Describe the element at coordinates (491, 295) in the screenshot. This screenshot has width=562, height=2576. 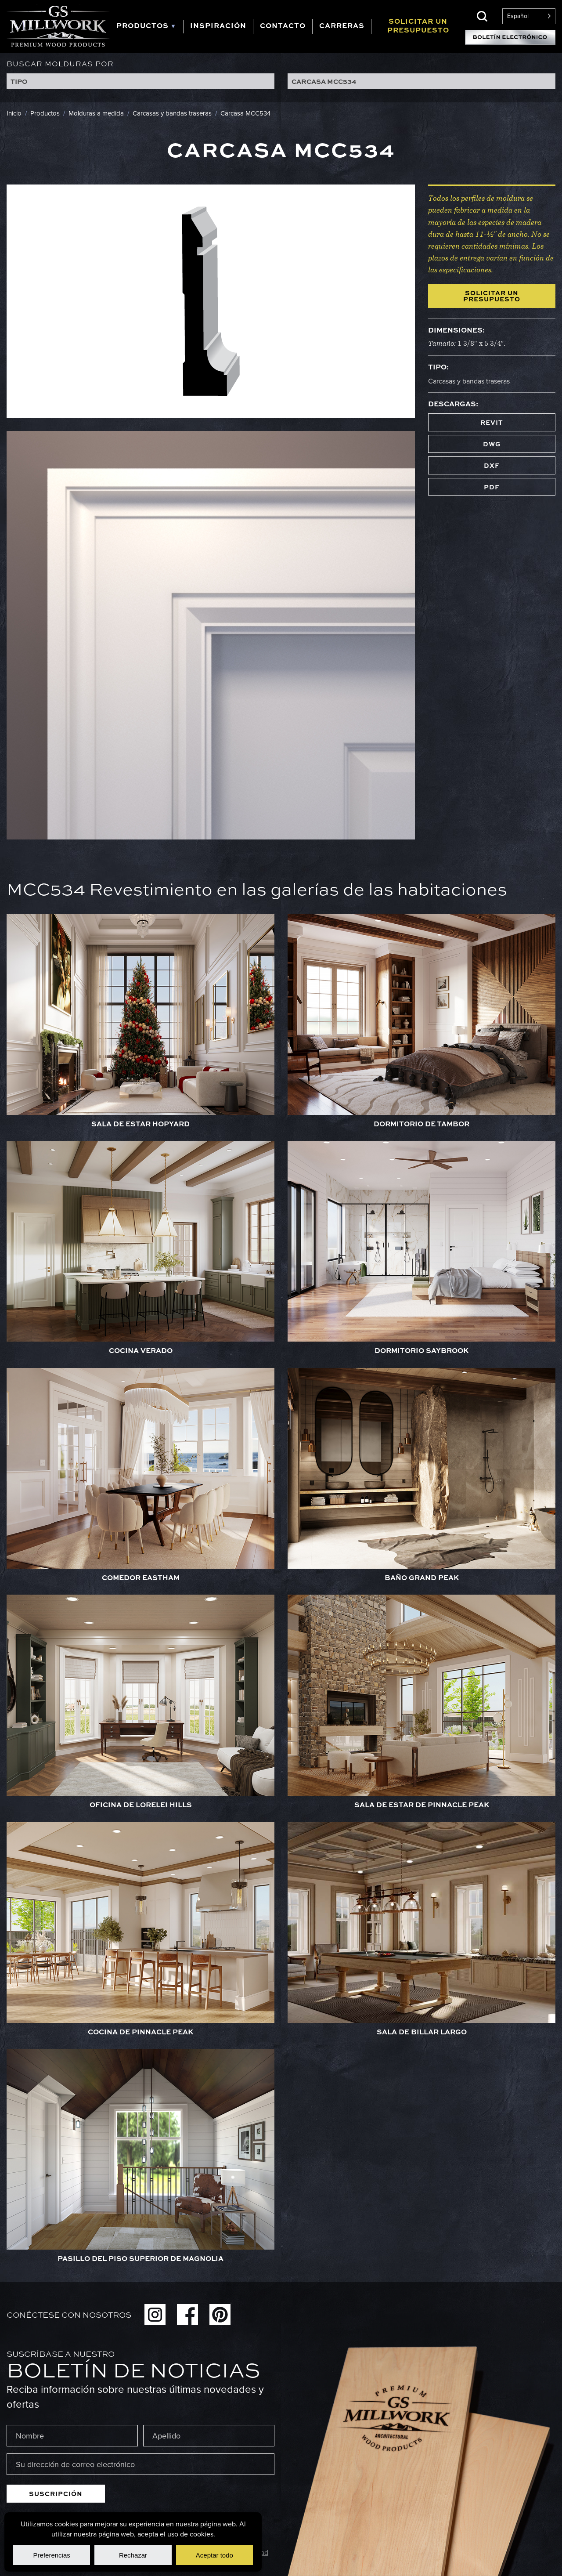
I see `Solicitar un presupuesto` at that location.